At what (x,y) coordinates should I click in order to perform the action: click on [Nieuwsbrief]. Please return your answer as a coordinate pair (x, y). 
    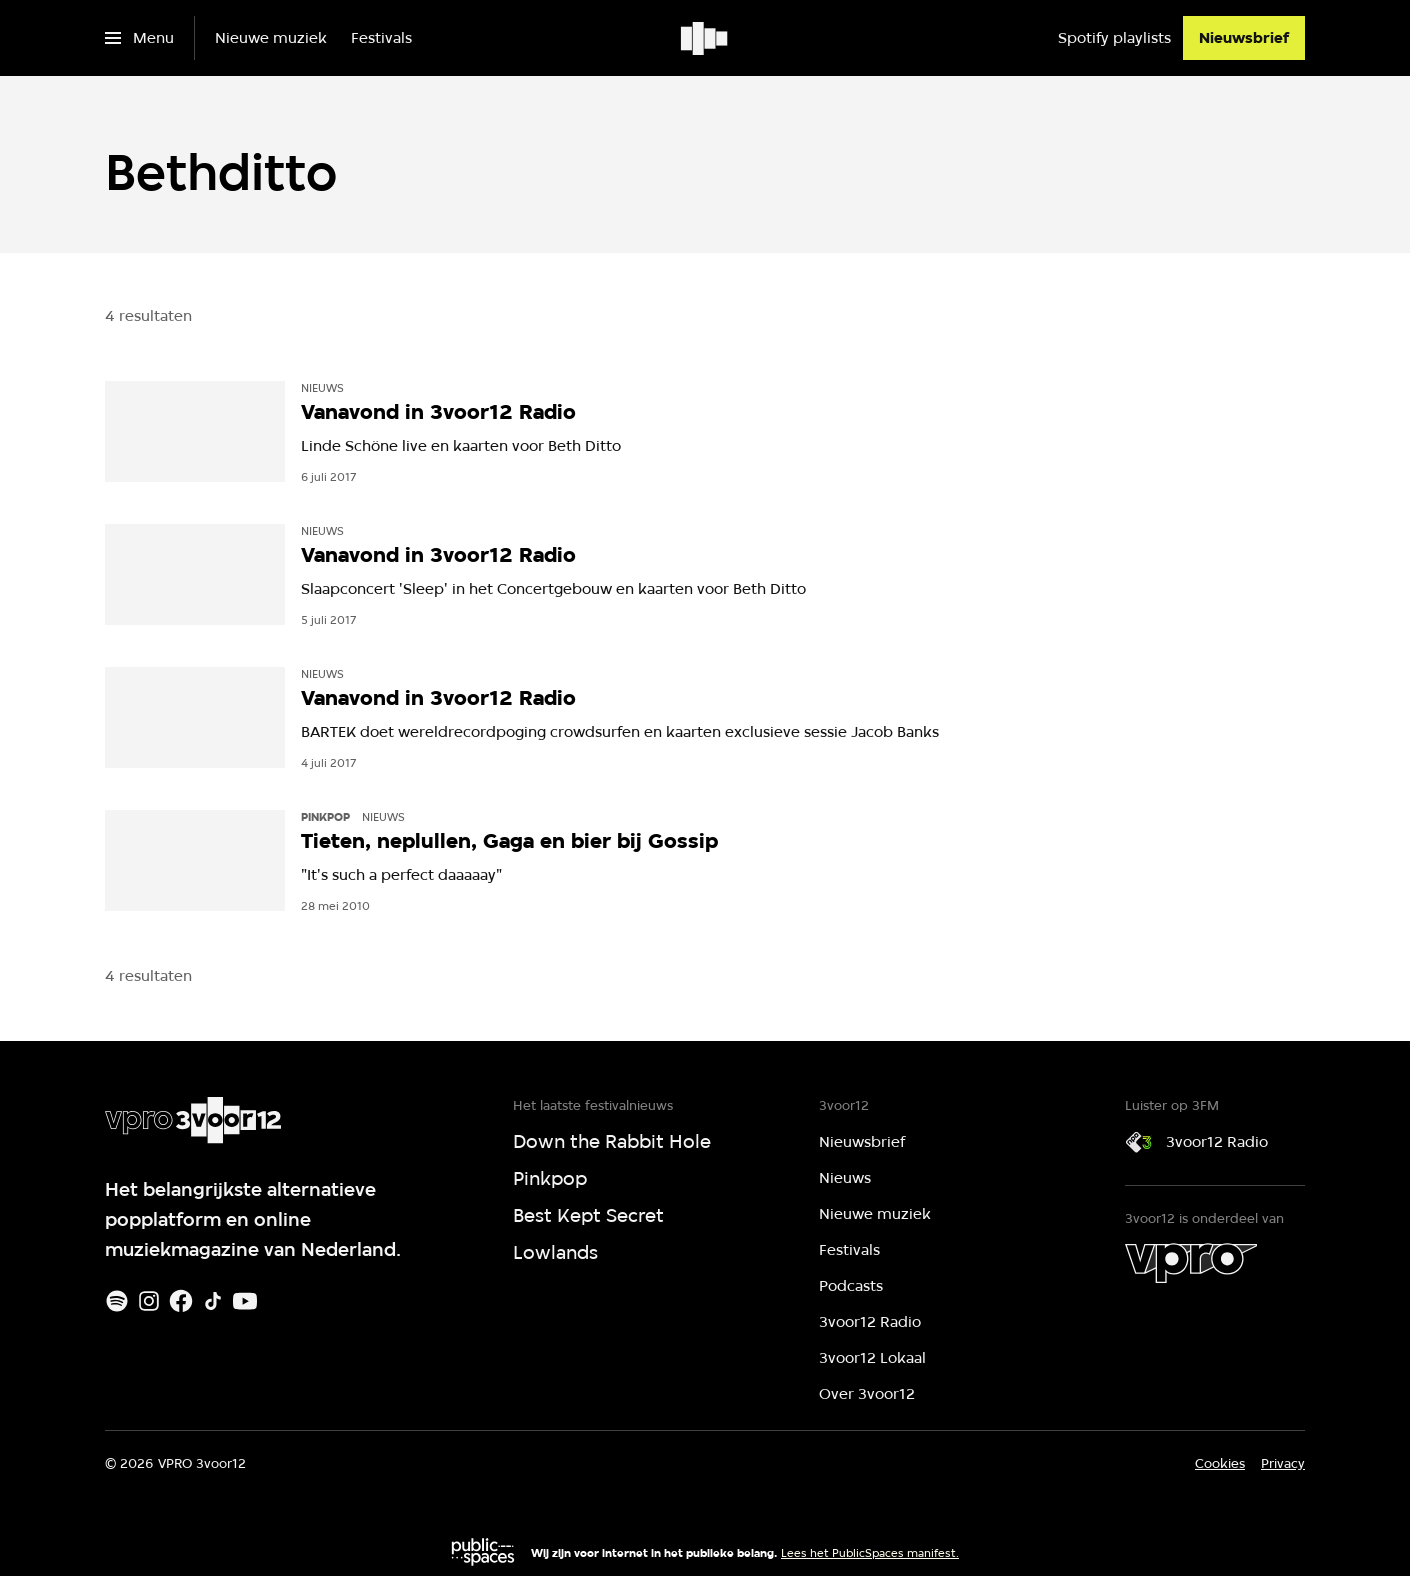
    Looking at the image, I should click on (1244, 38).